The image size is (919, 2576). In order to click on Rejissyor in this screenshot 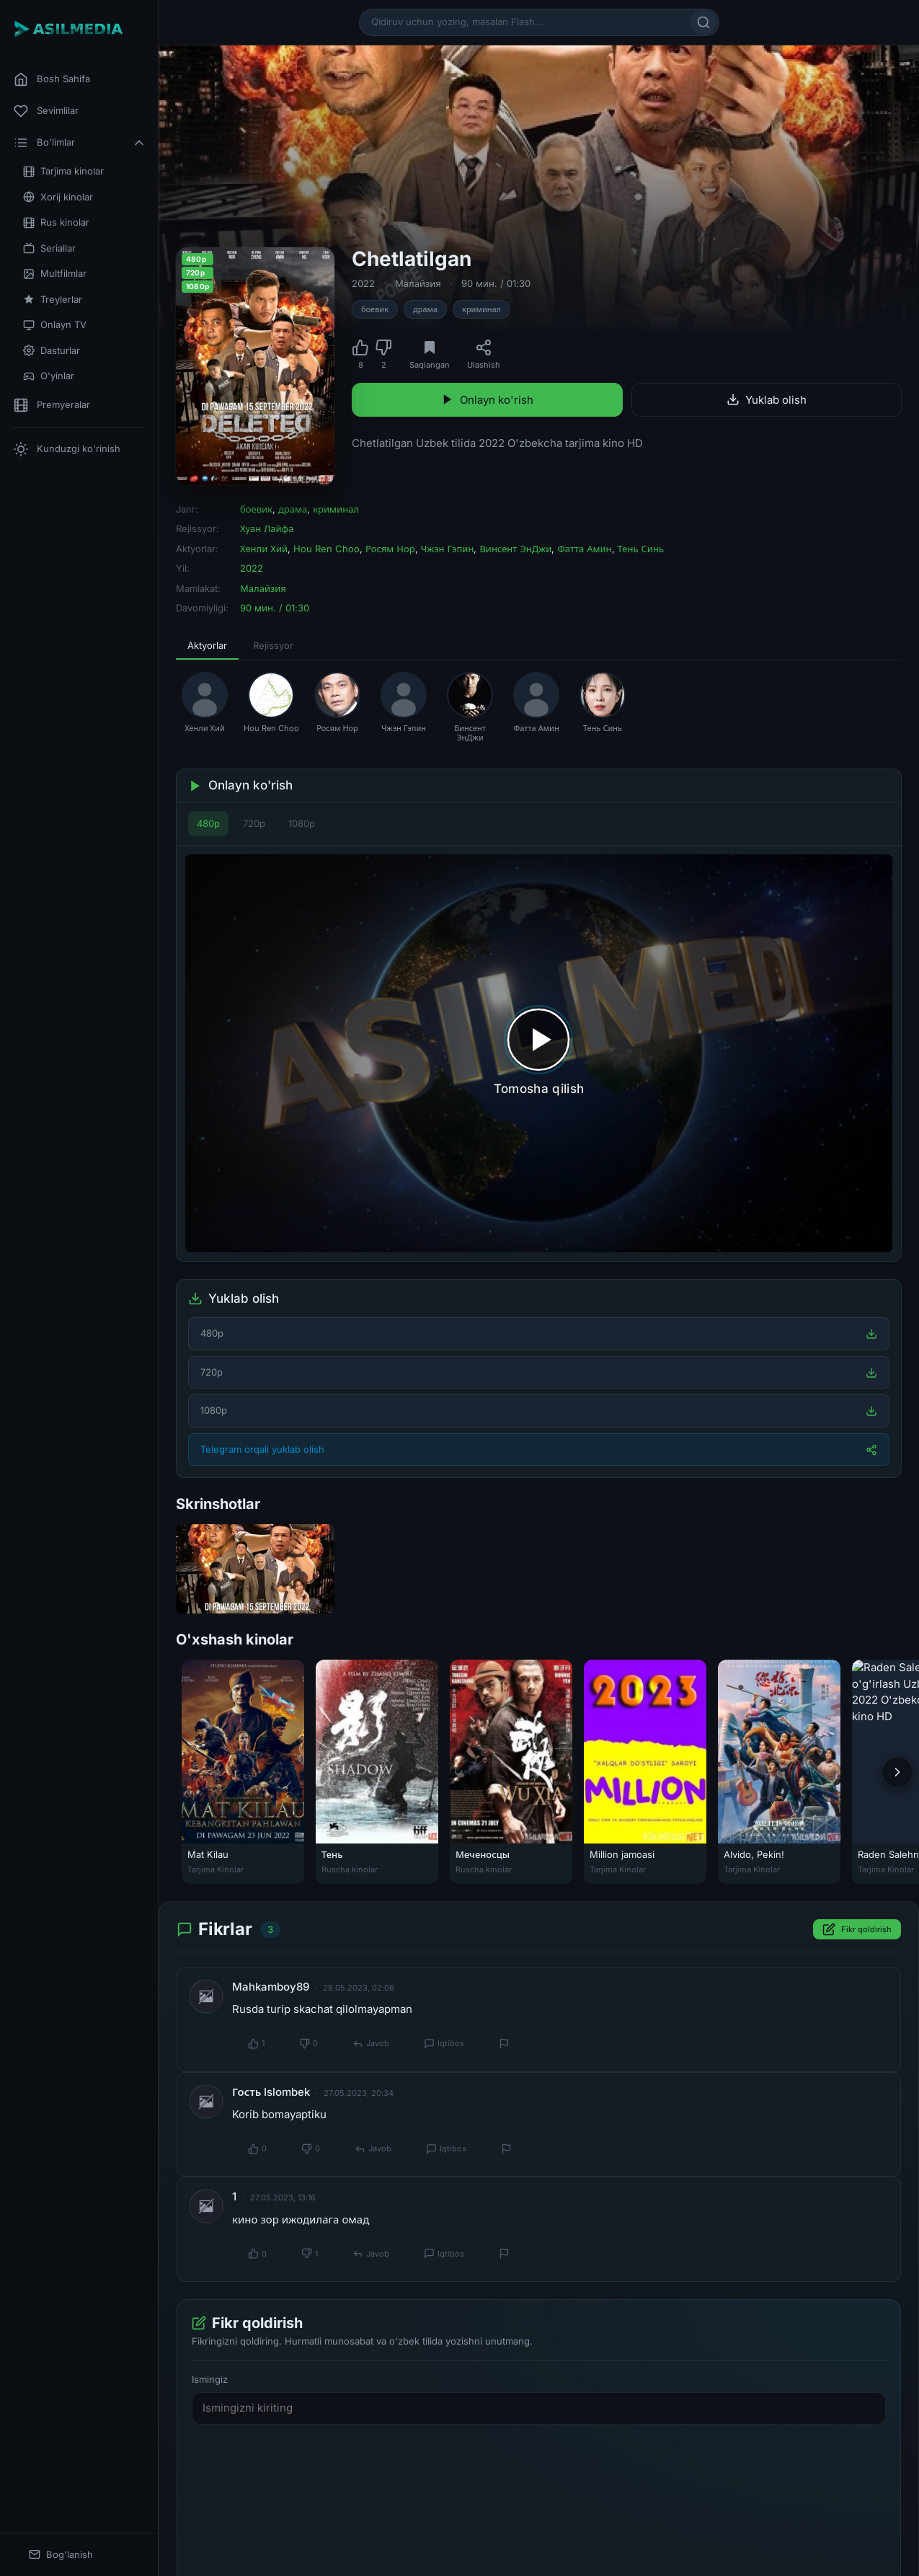, I will do `click(273, 645)`.